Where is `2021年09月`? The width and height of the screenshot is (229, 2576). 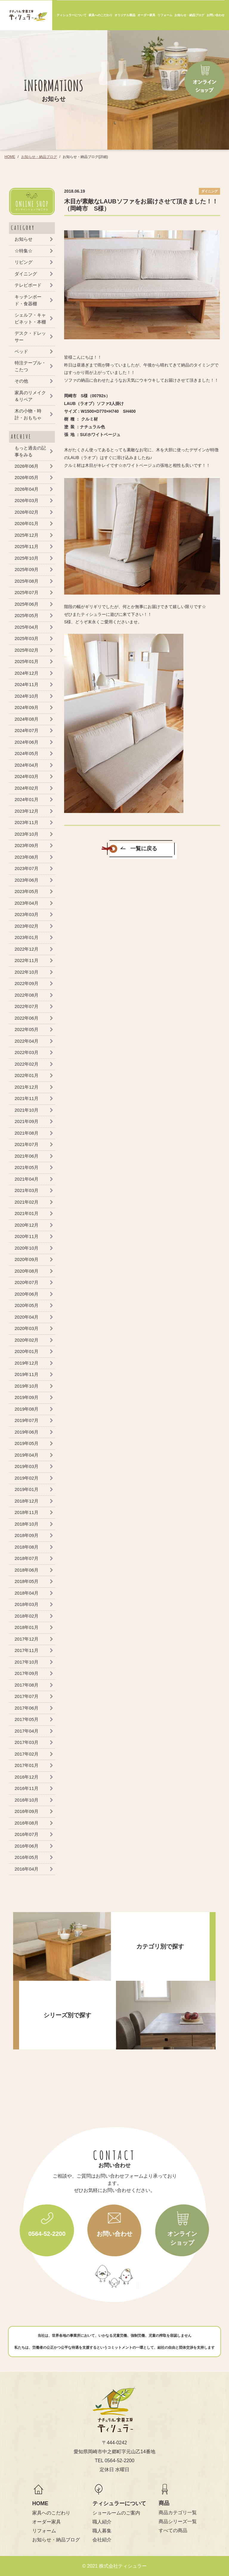
2021年09月 is located at coordinates (26, 1121).